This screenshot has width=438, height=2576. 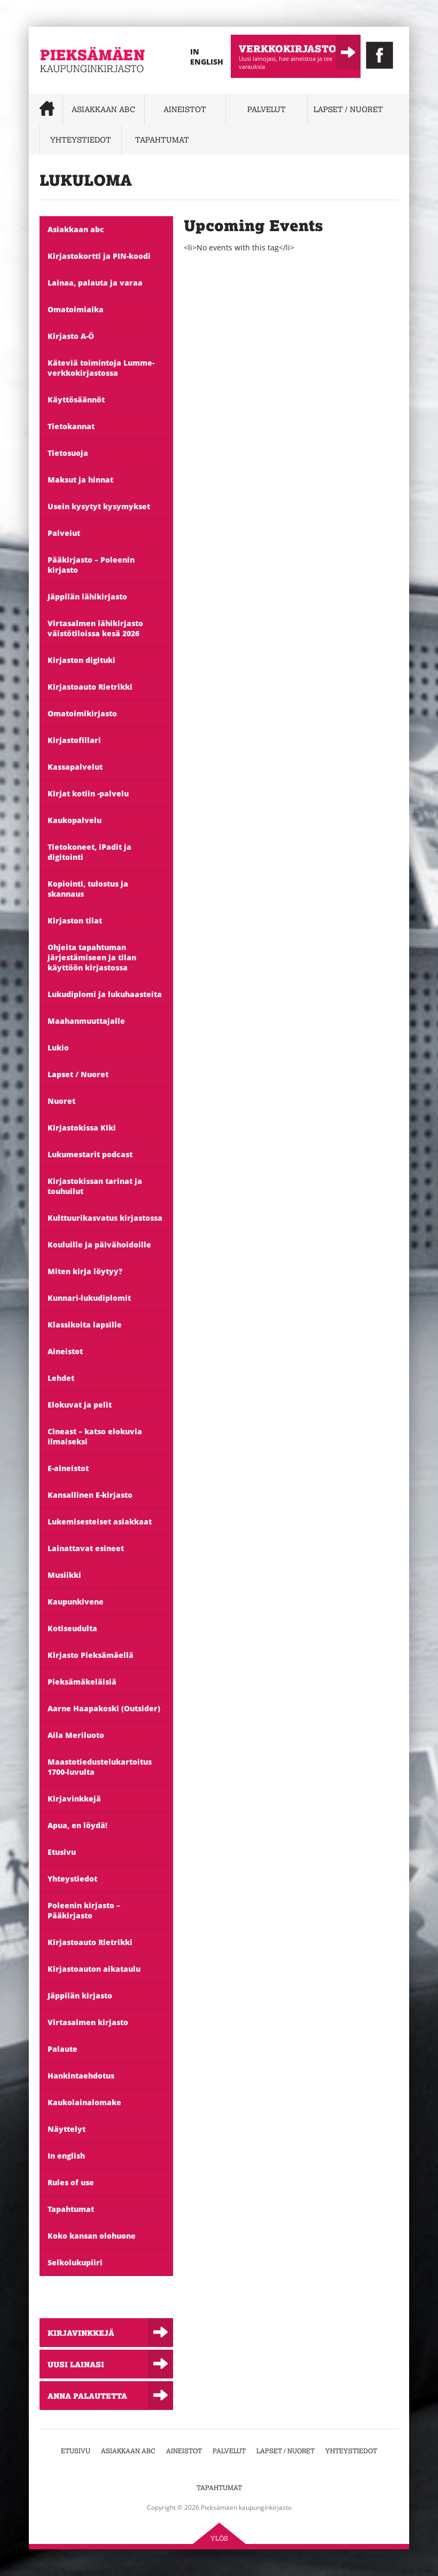 What do you see at coordinates (88, 793) in the screenshot?
I see `Kirjat kotiin -palvelu` at bounding box center [88, 793].